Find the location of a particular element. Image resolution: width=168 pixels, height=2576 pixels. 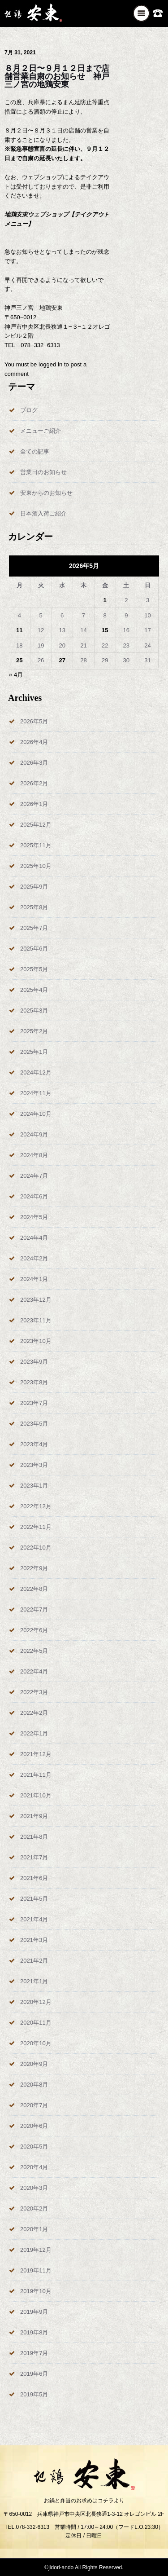

2019年12月 is located at coordinates (36, 2249).